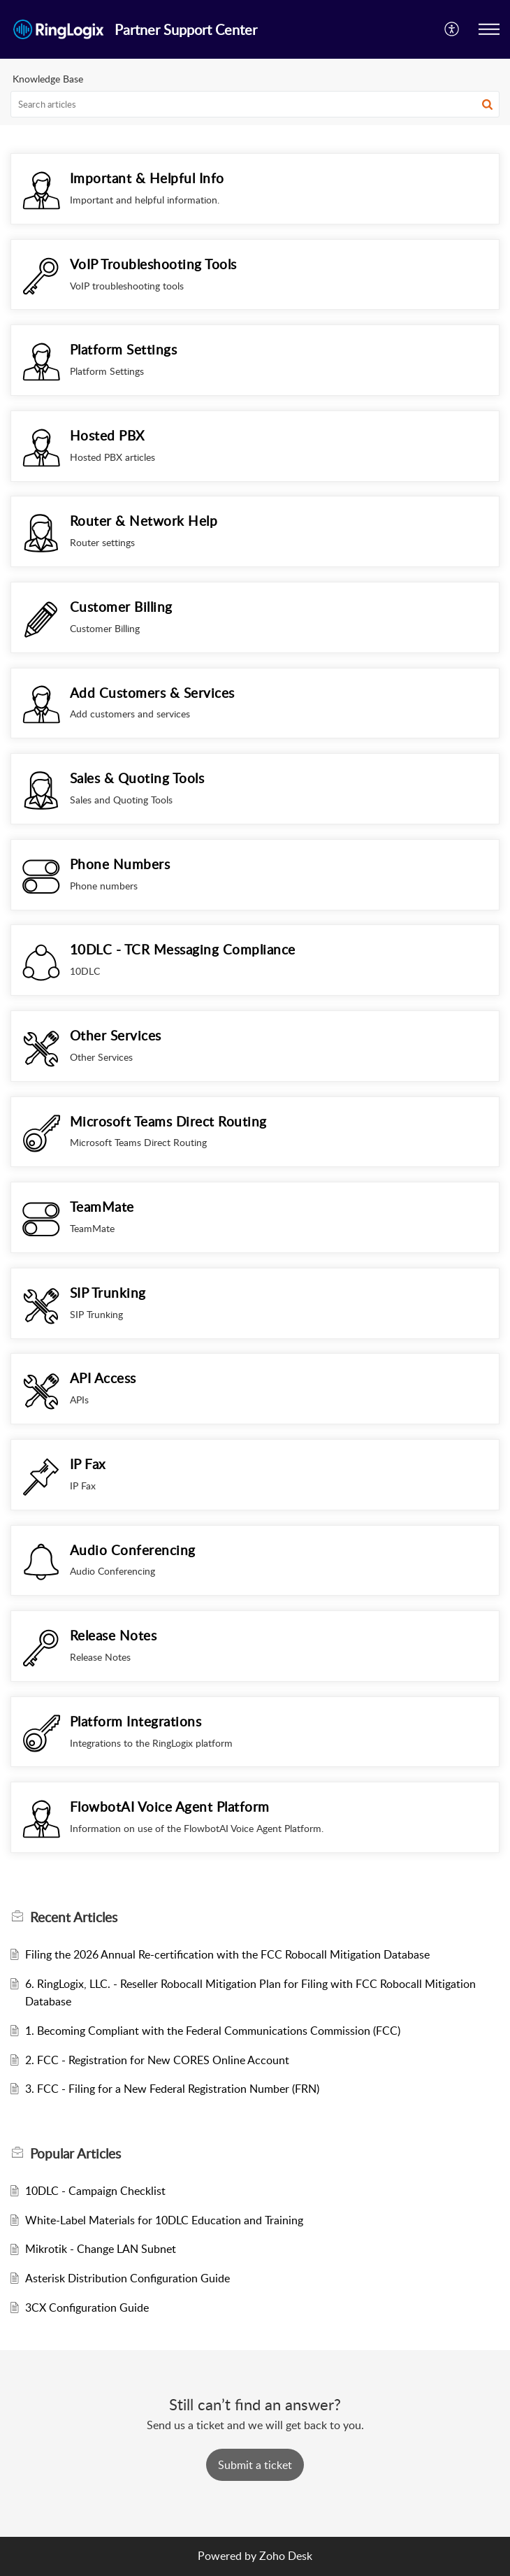  I want to click on FlowbotAI Voice Agent Platform, so click(170, 1806).